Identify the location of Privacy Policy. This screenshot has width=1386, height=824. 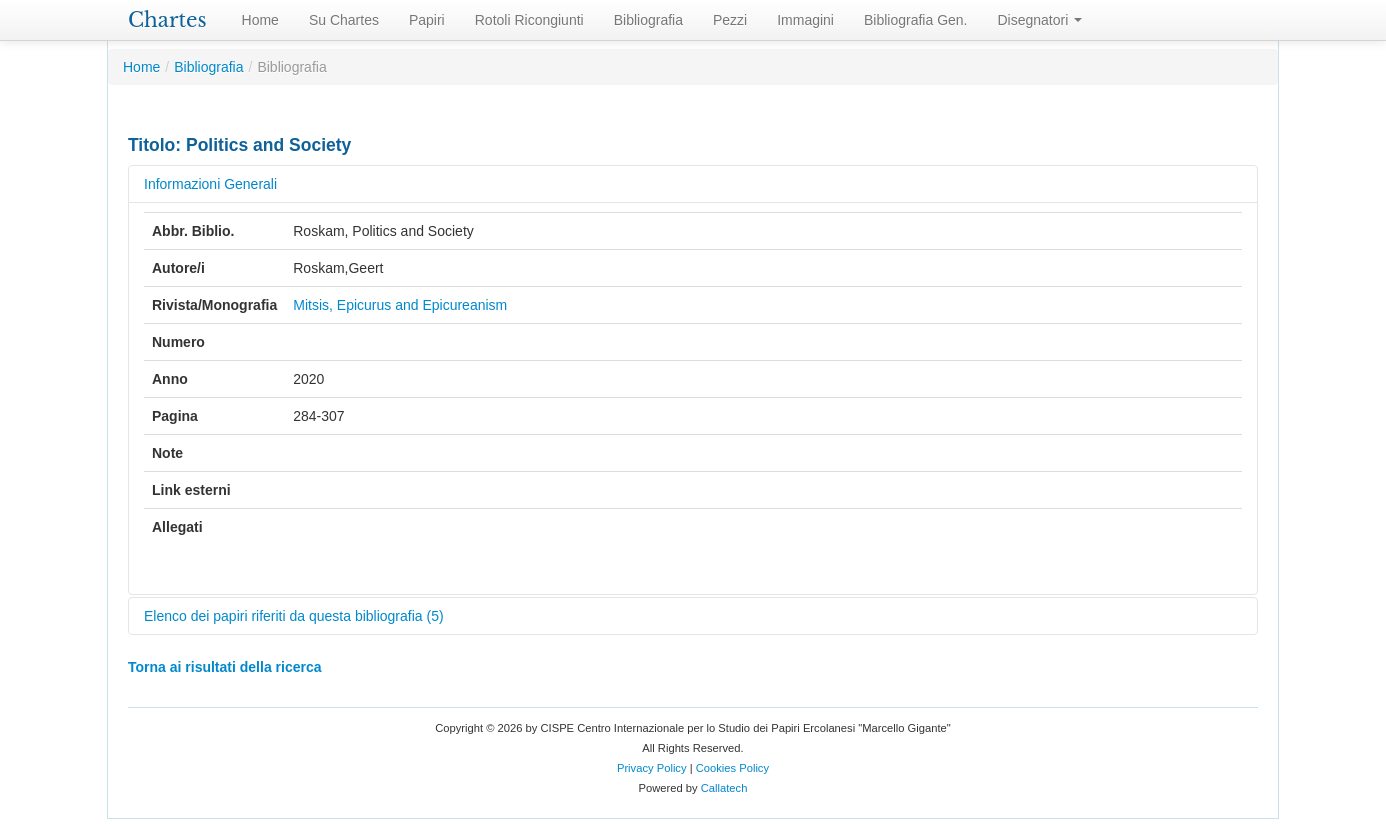
(652, 768).